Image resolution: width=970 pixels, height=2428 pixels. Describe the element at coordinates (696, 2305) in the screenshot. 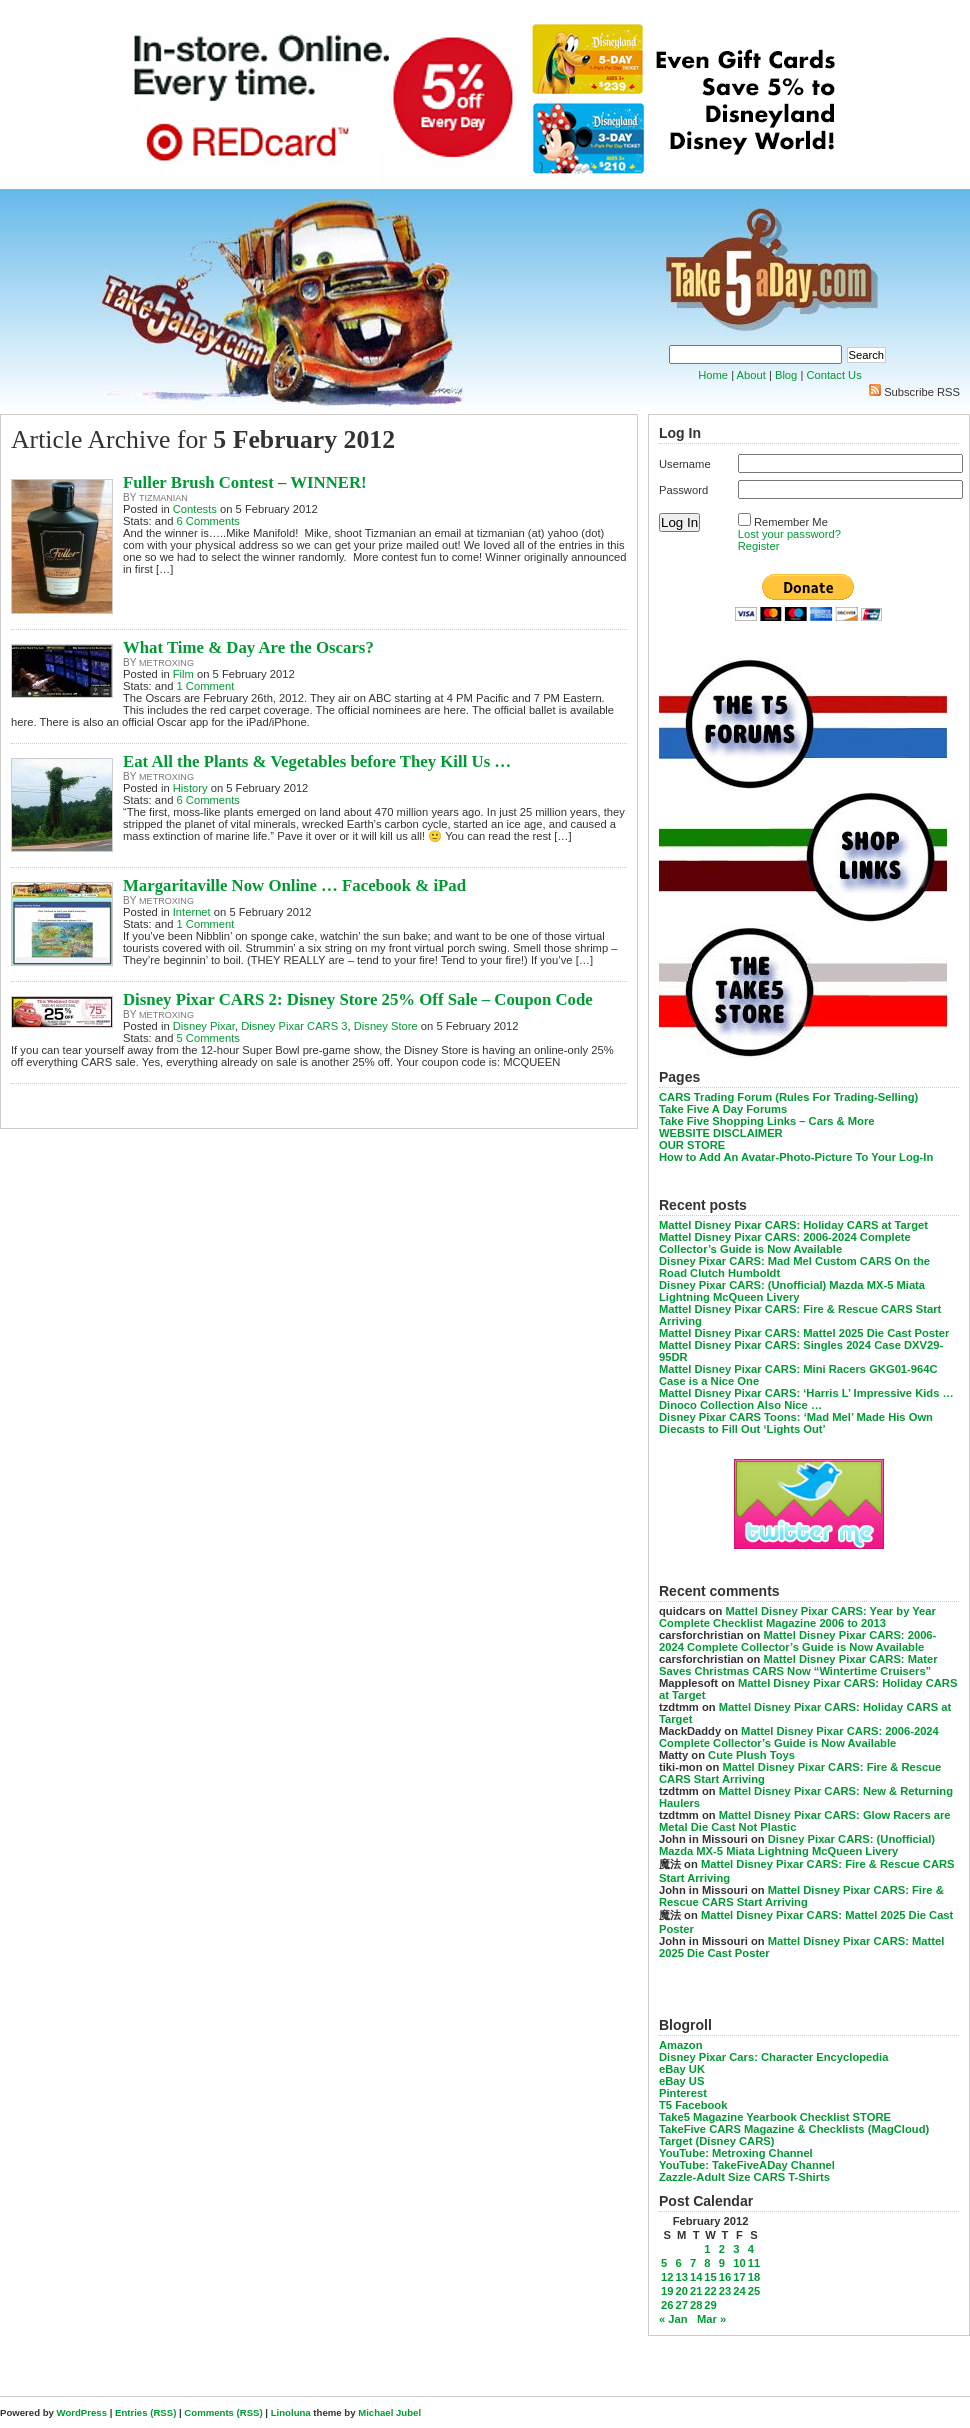

I see `28 [Posts published on February 28, 2012]` at that location.